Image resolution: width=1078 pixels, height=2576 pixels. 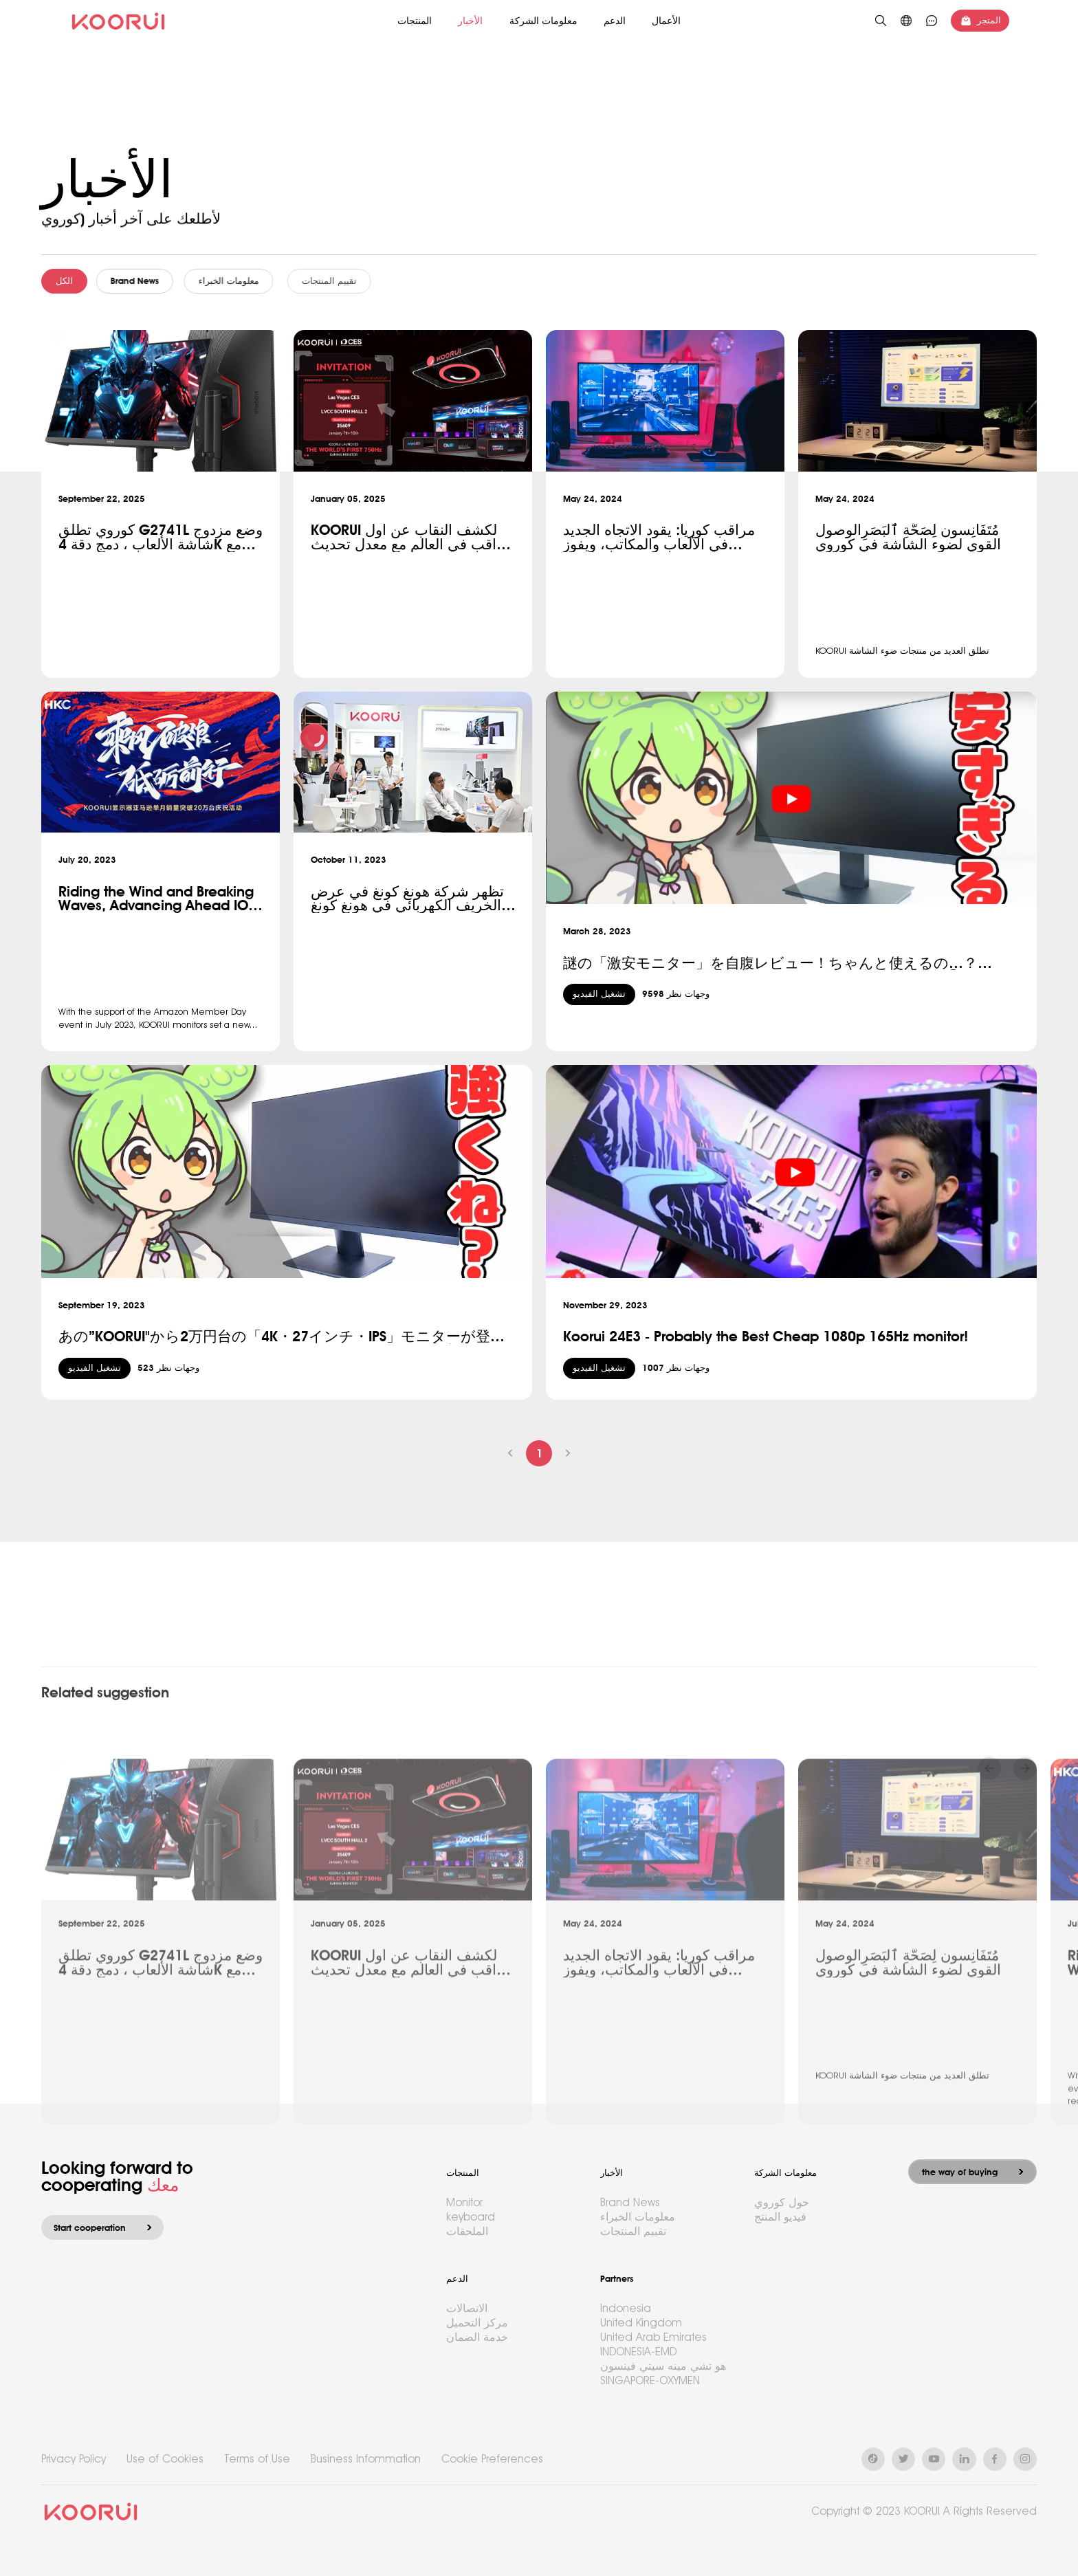 I want to click on Cookie Preferences, so click(x=492, y=2458).